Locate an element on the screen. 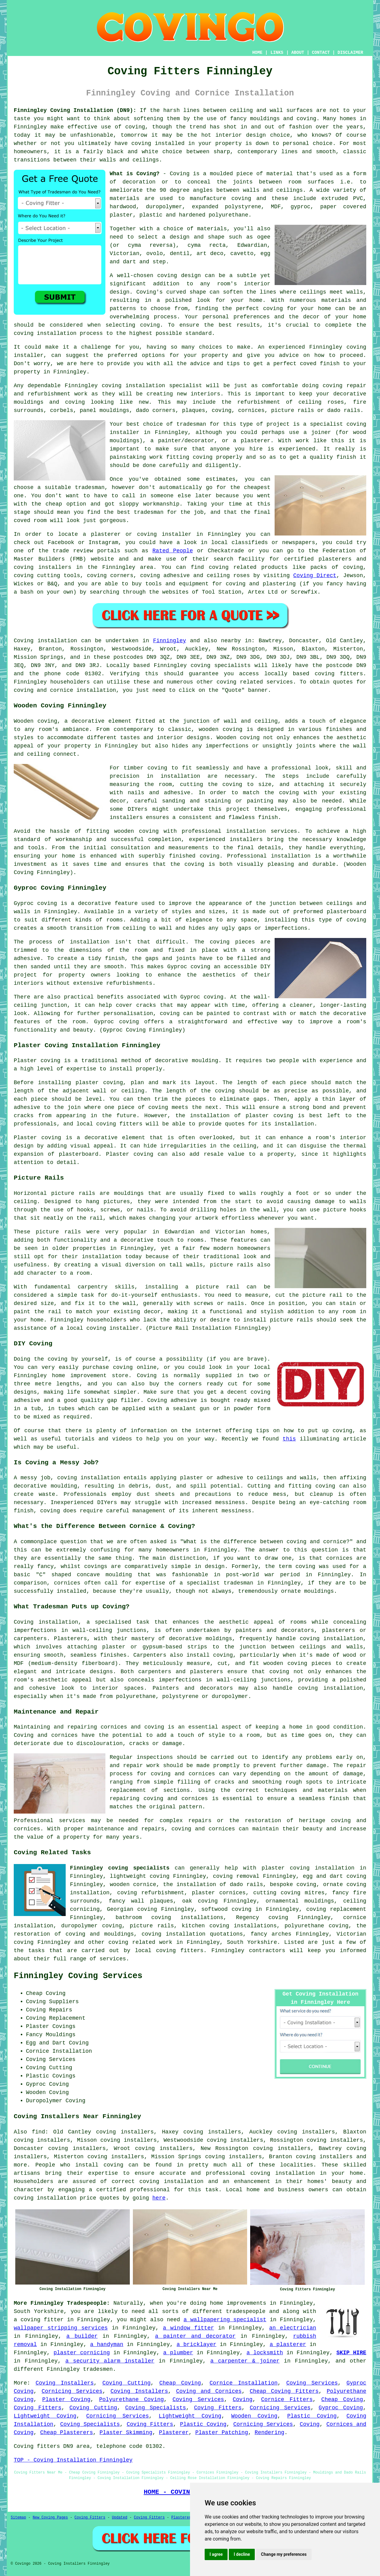 This screenshot has height=2576, width=380. coving related work is located at coordinates (140, 1942).